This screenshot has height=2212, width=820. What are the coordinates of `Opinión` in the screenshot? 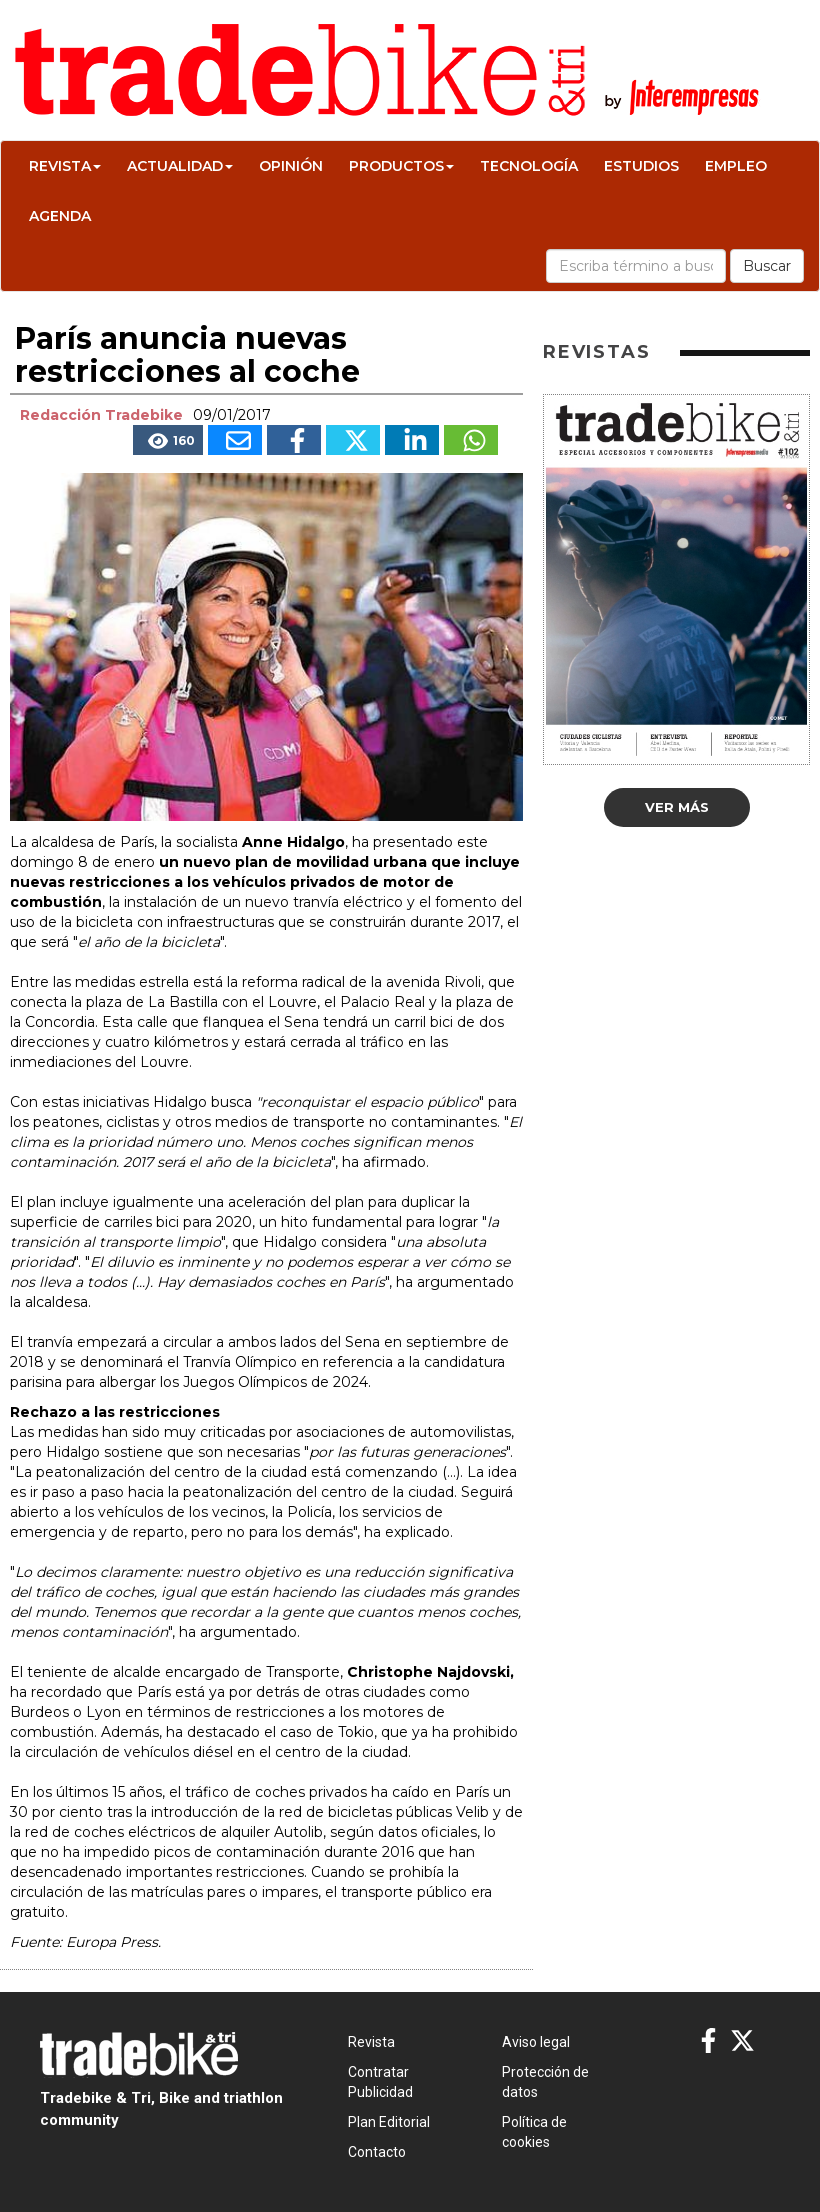 It's located at (291, 166).